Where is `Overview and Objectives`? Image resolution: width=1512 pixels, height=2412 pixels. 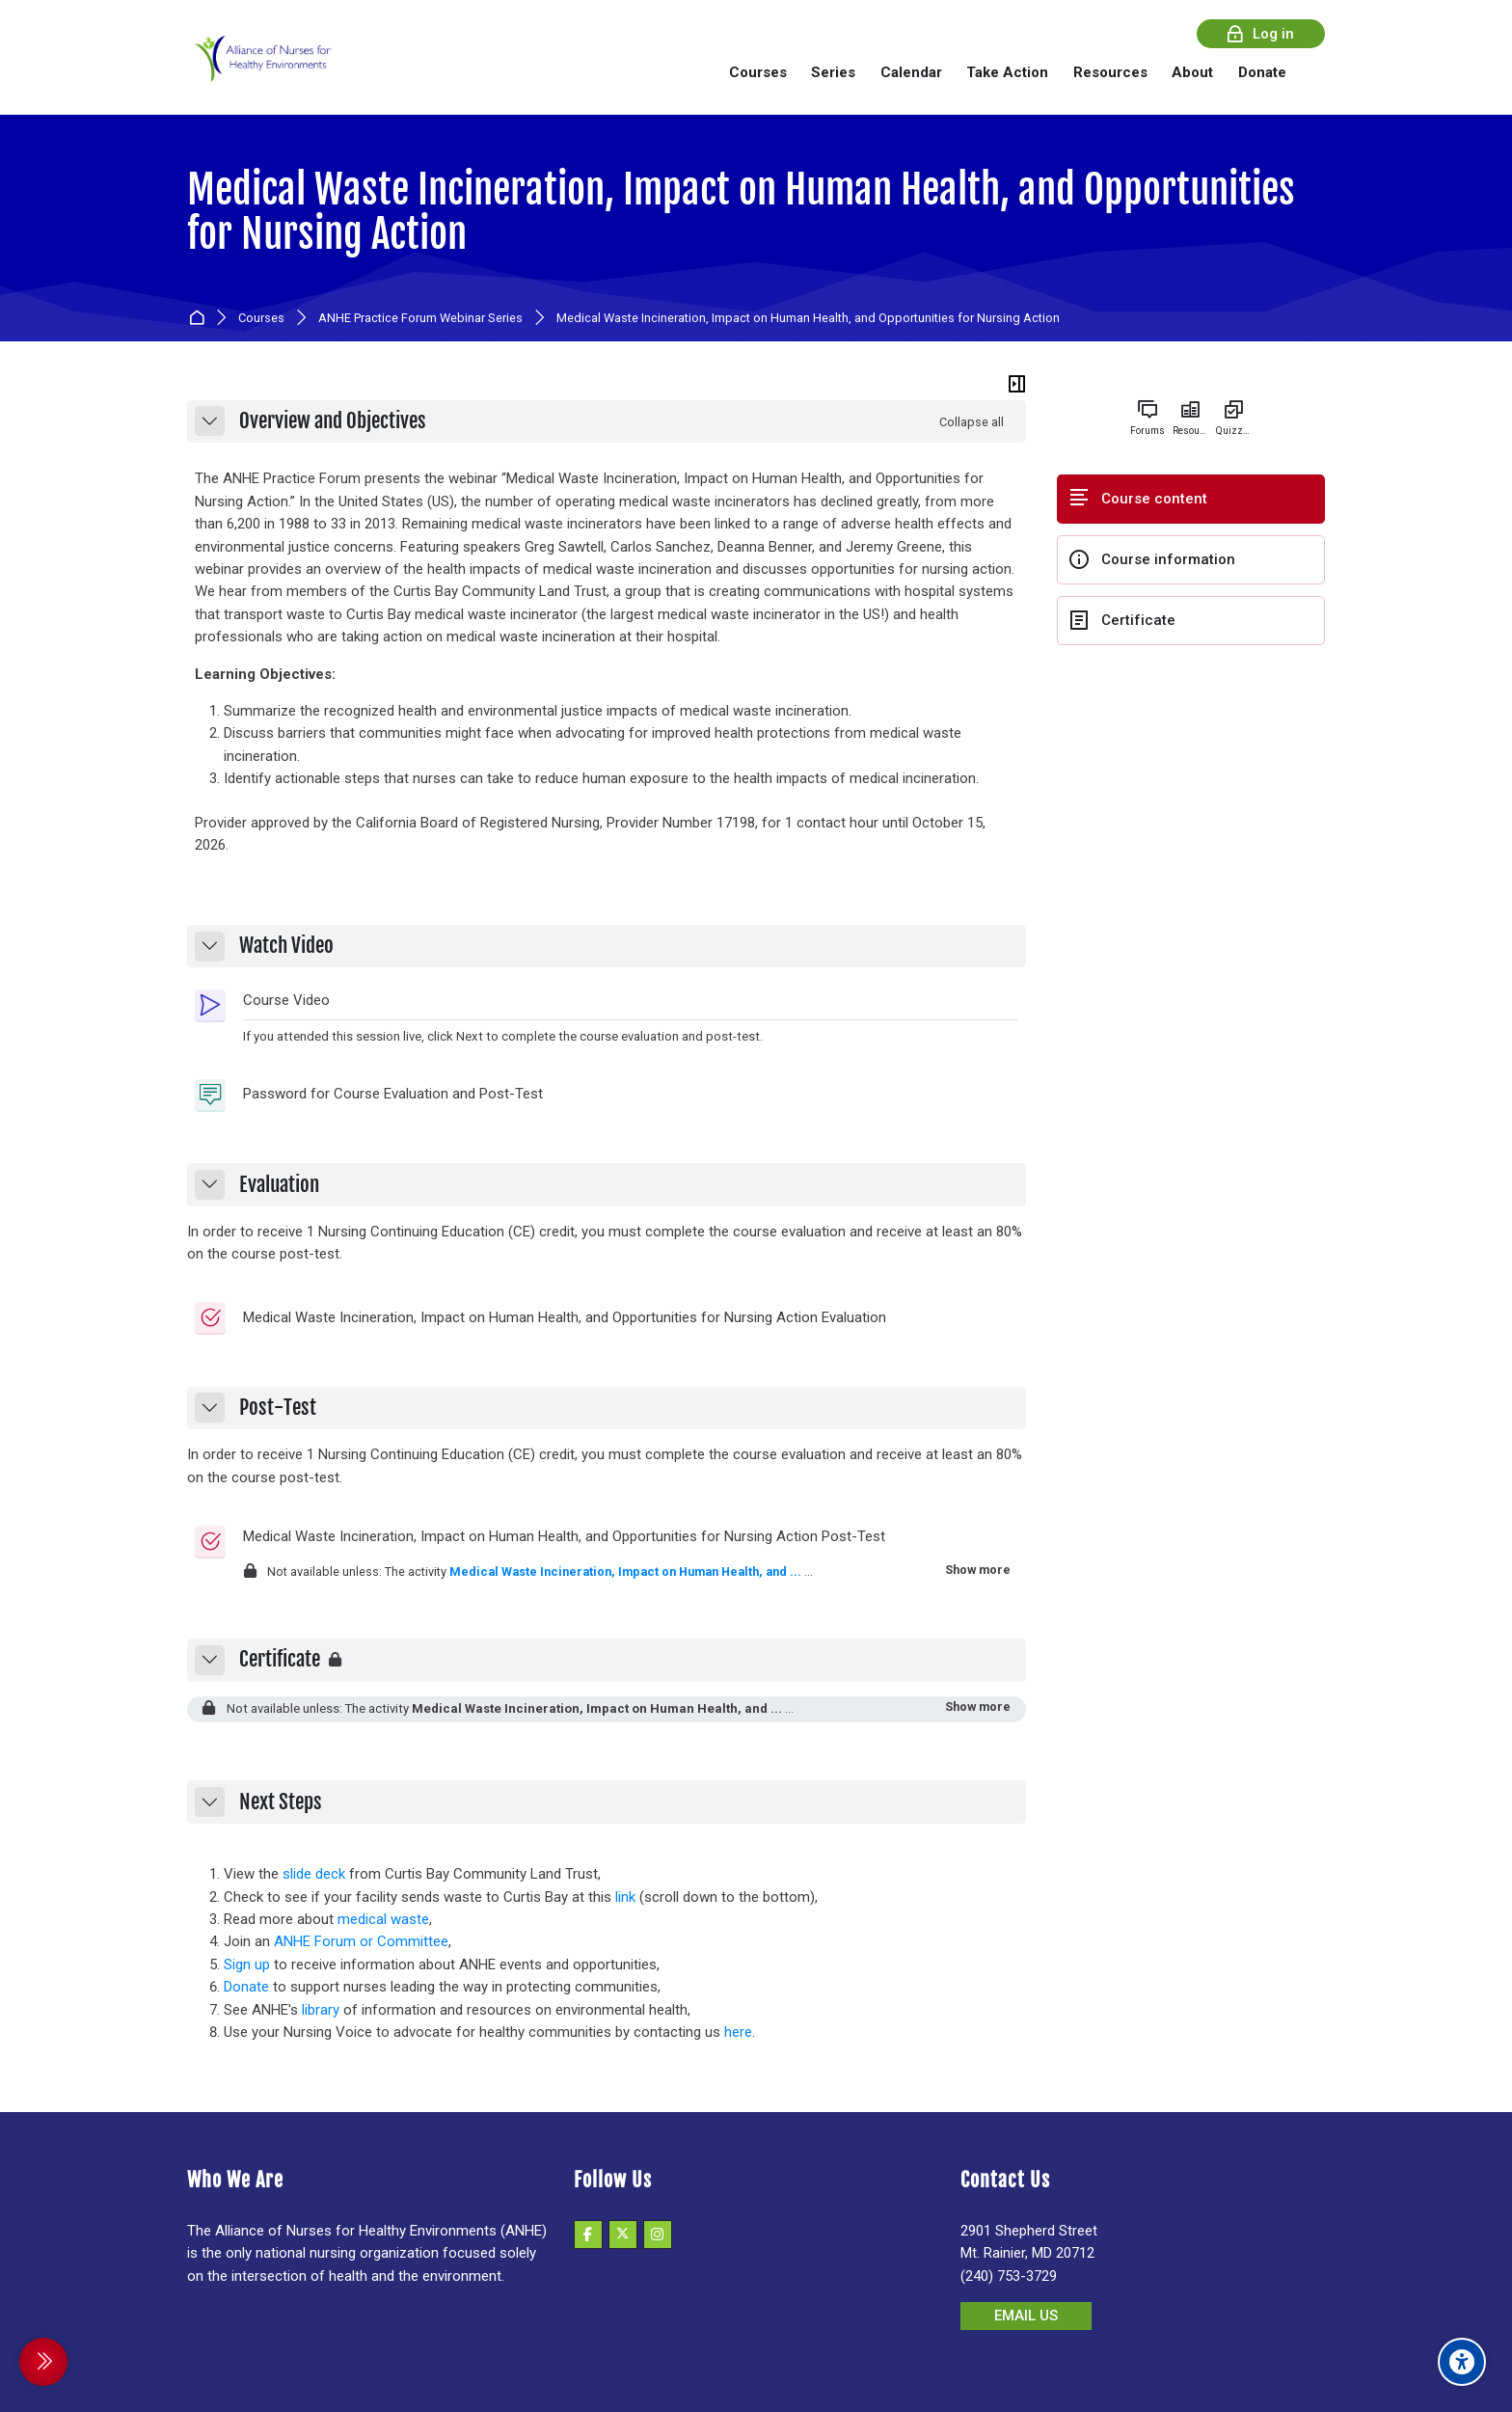 Overview and Objectives is located at coordinates (332, 421).